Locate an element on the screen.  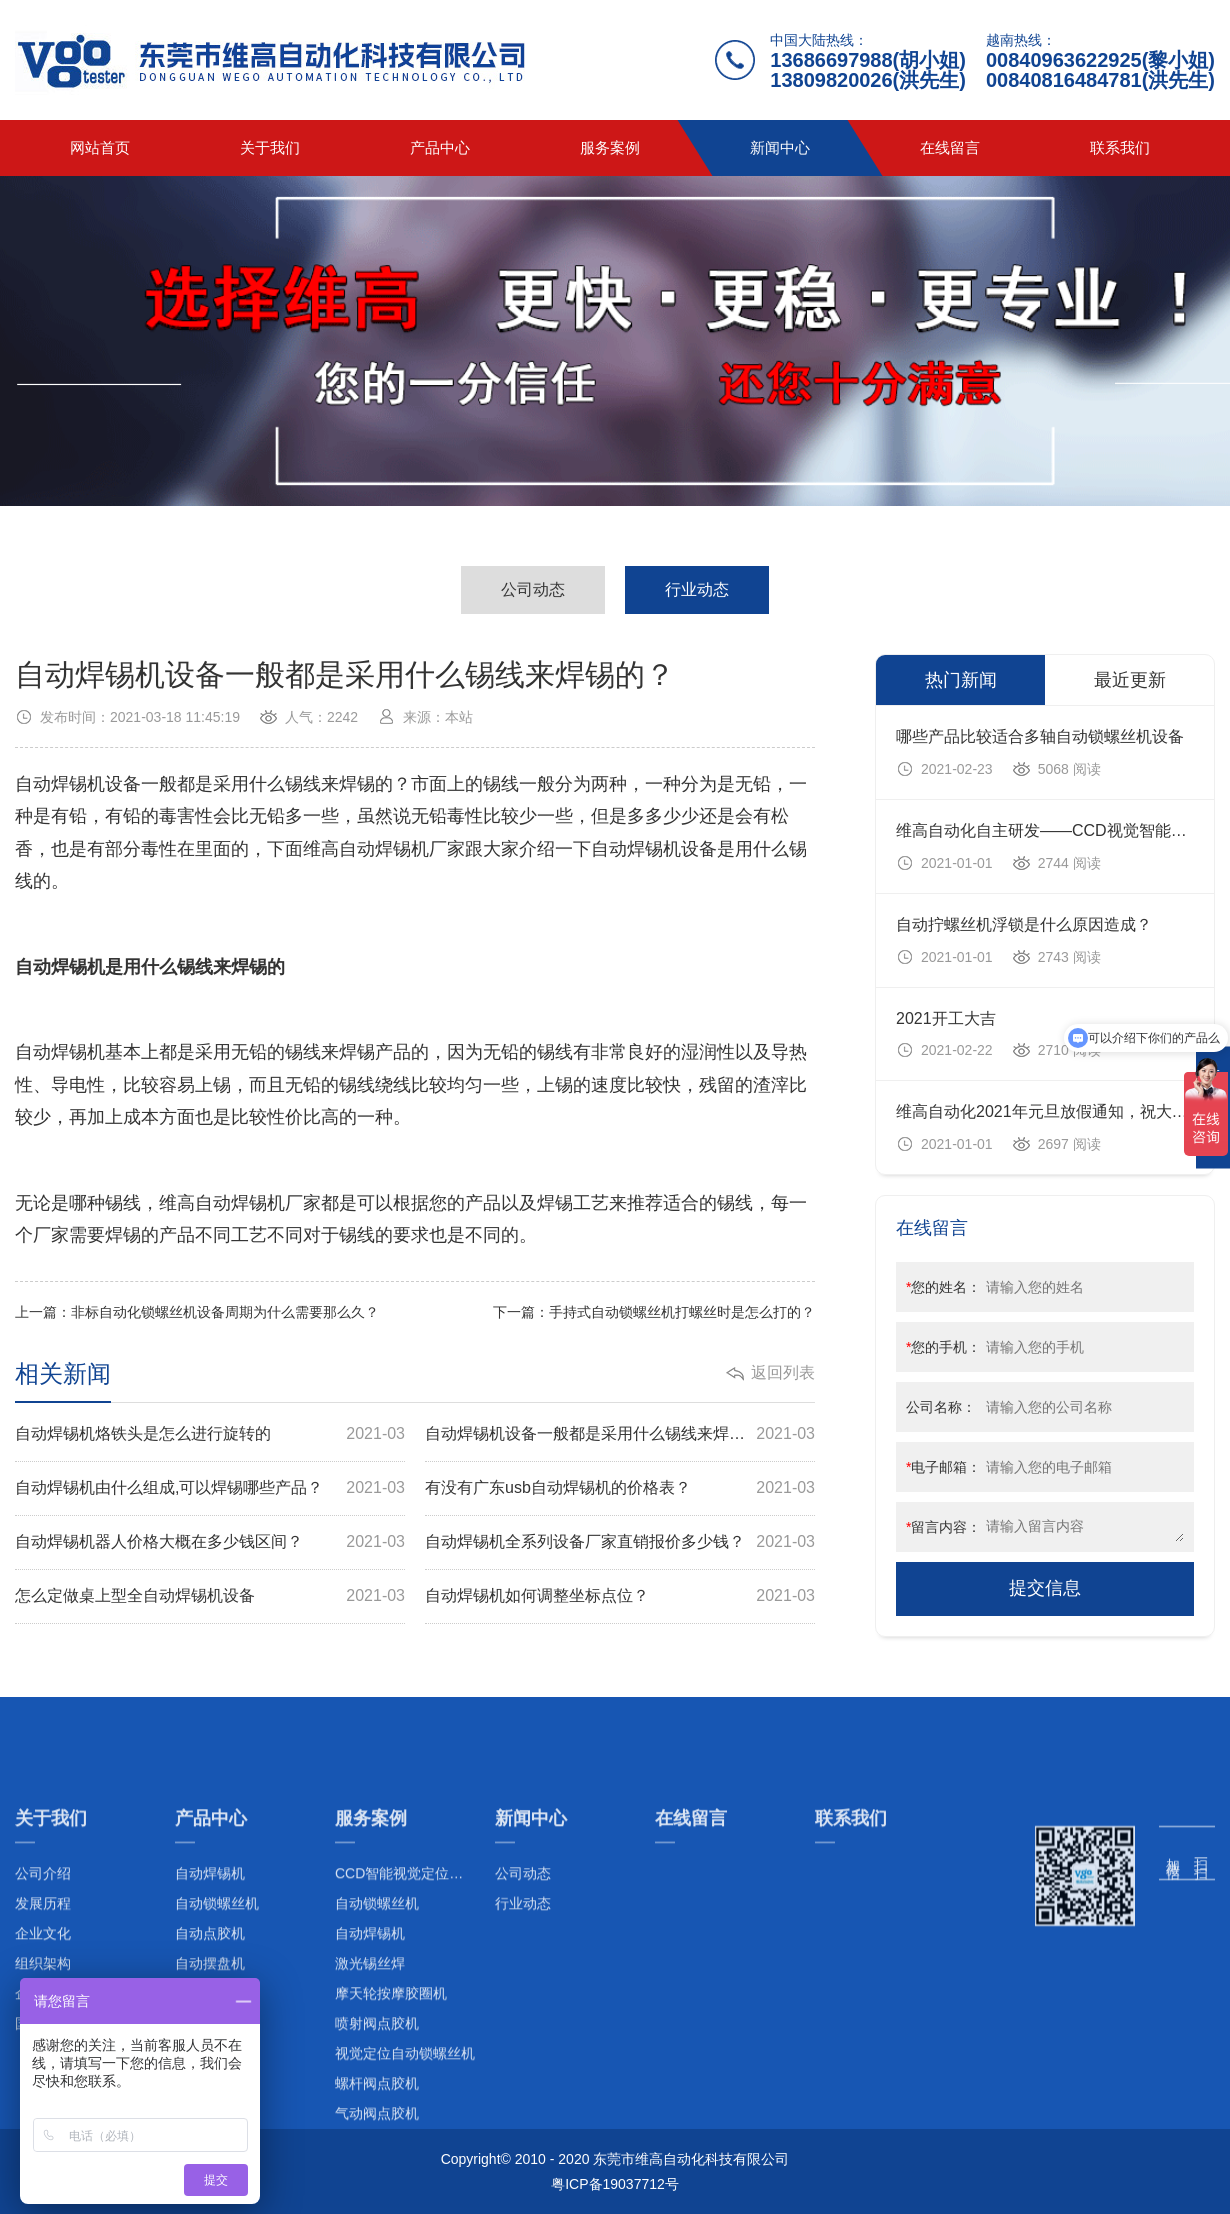
自动焊锡机设备一般都是采用什么锡线来焊锡的？ is located at coordinates (620, 1434).